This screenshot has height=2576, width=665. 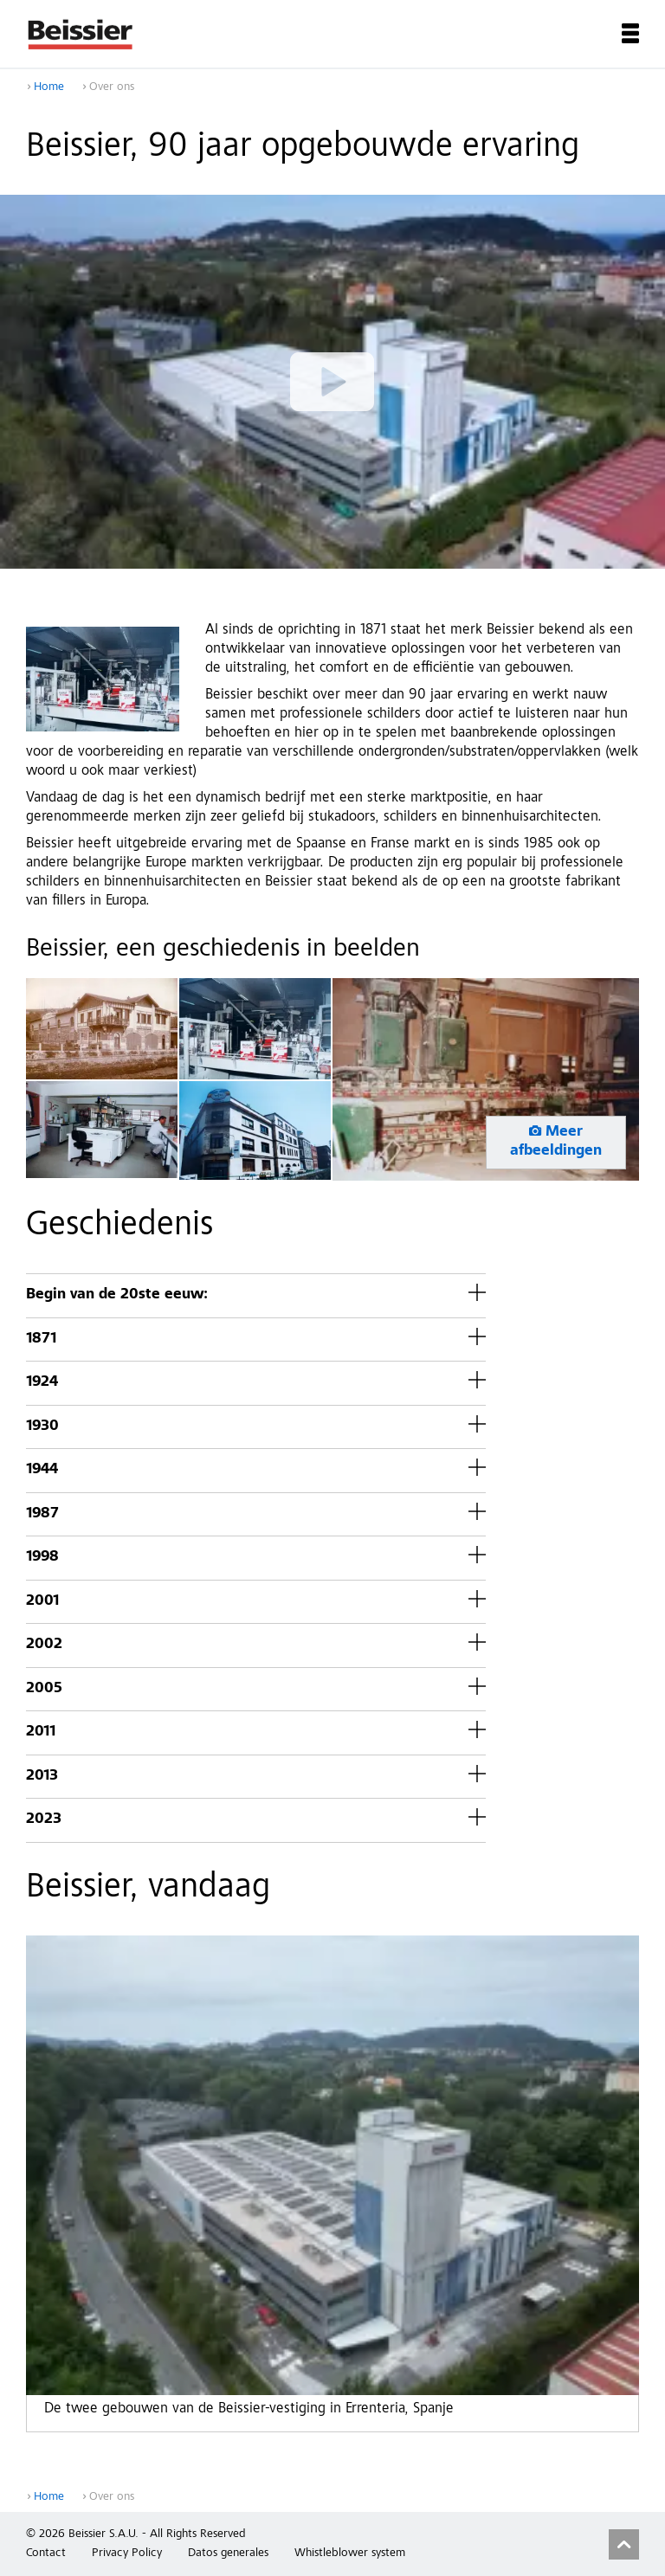 What do you see at coordinates (81, 33) in the screenshot?
I see `Beissier` at bounding box center [81, 33].